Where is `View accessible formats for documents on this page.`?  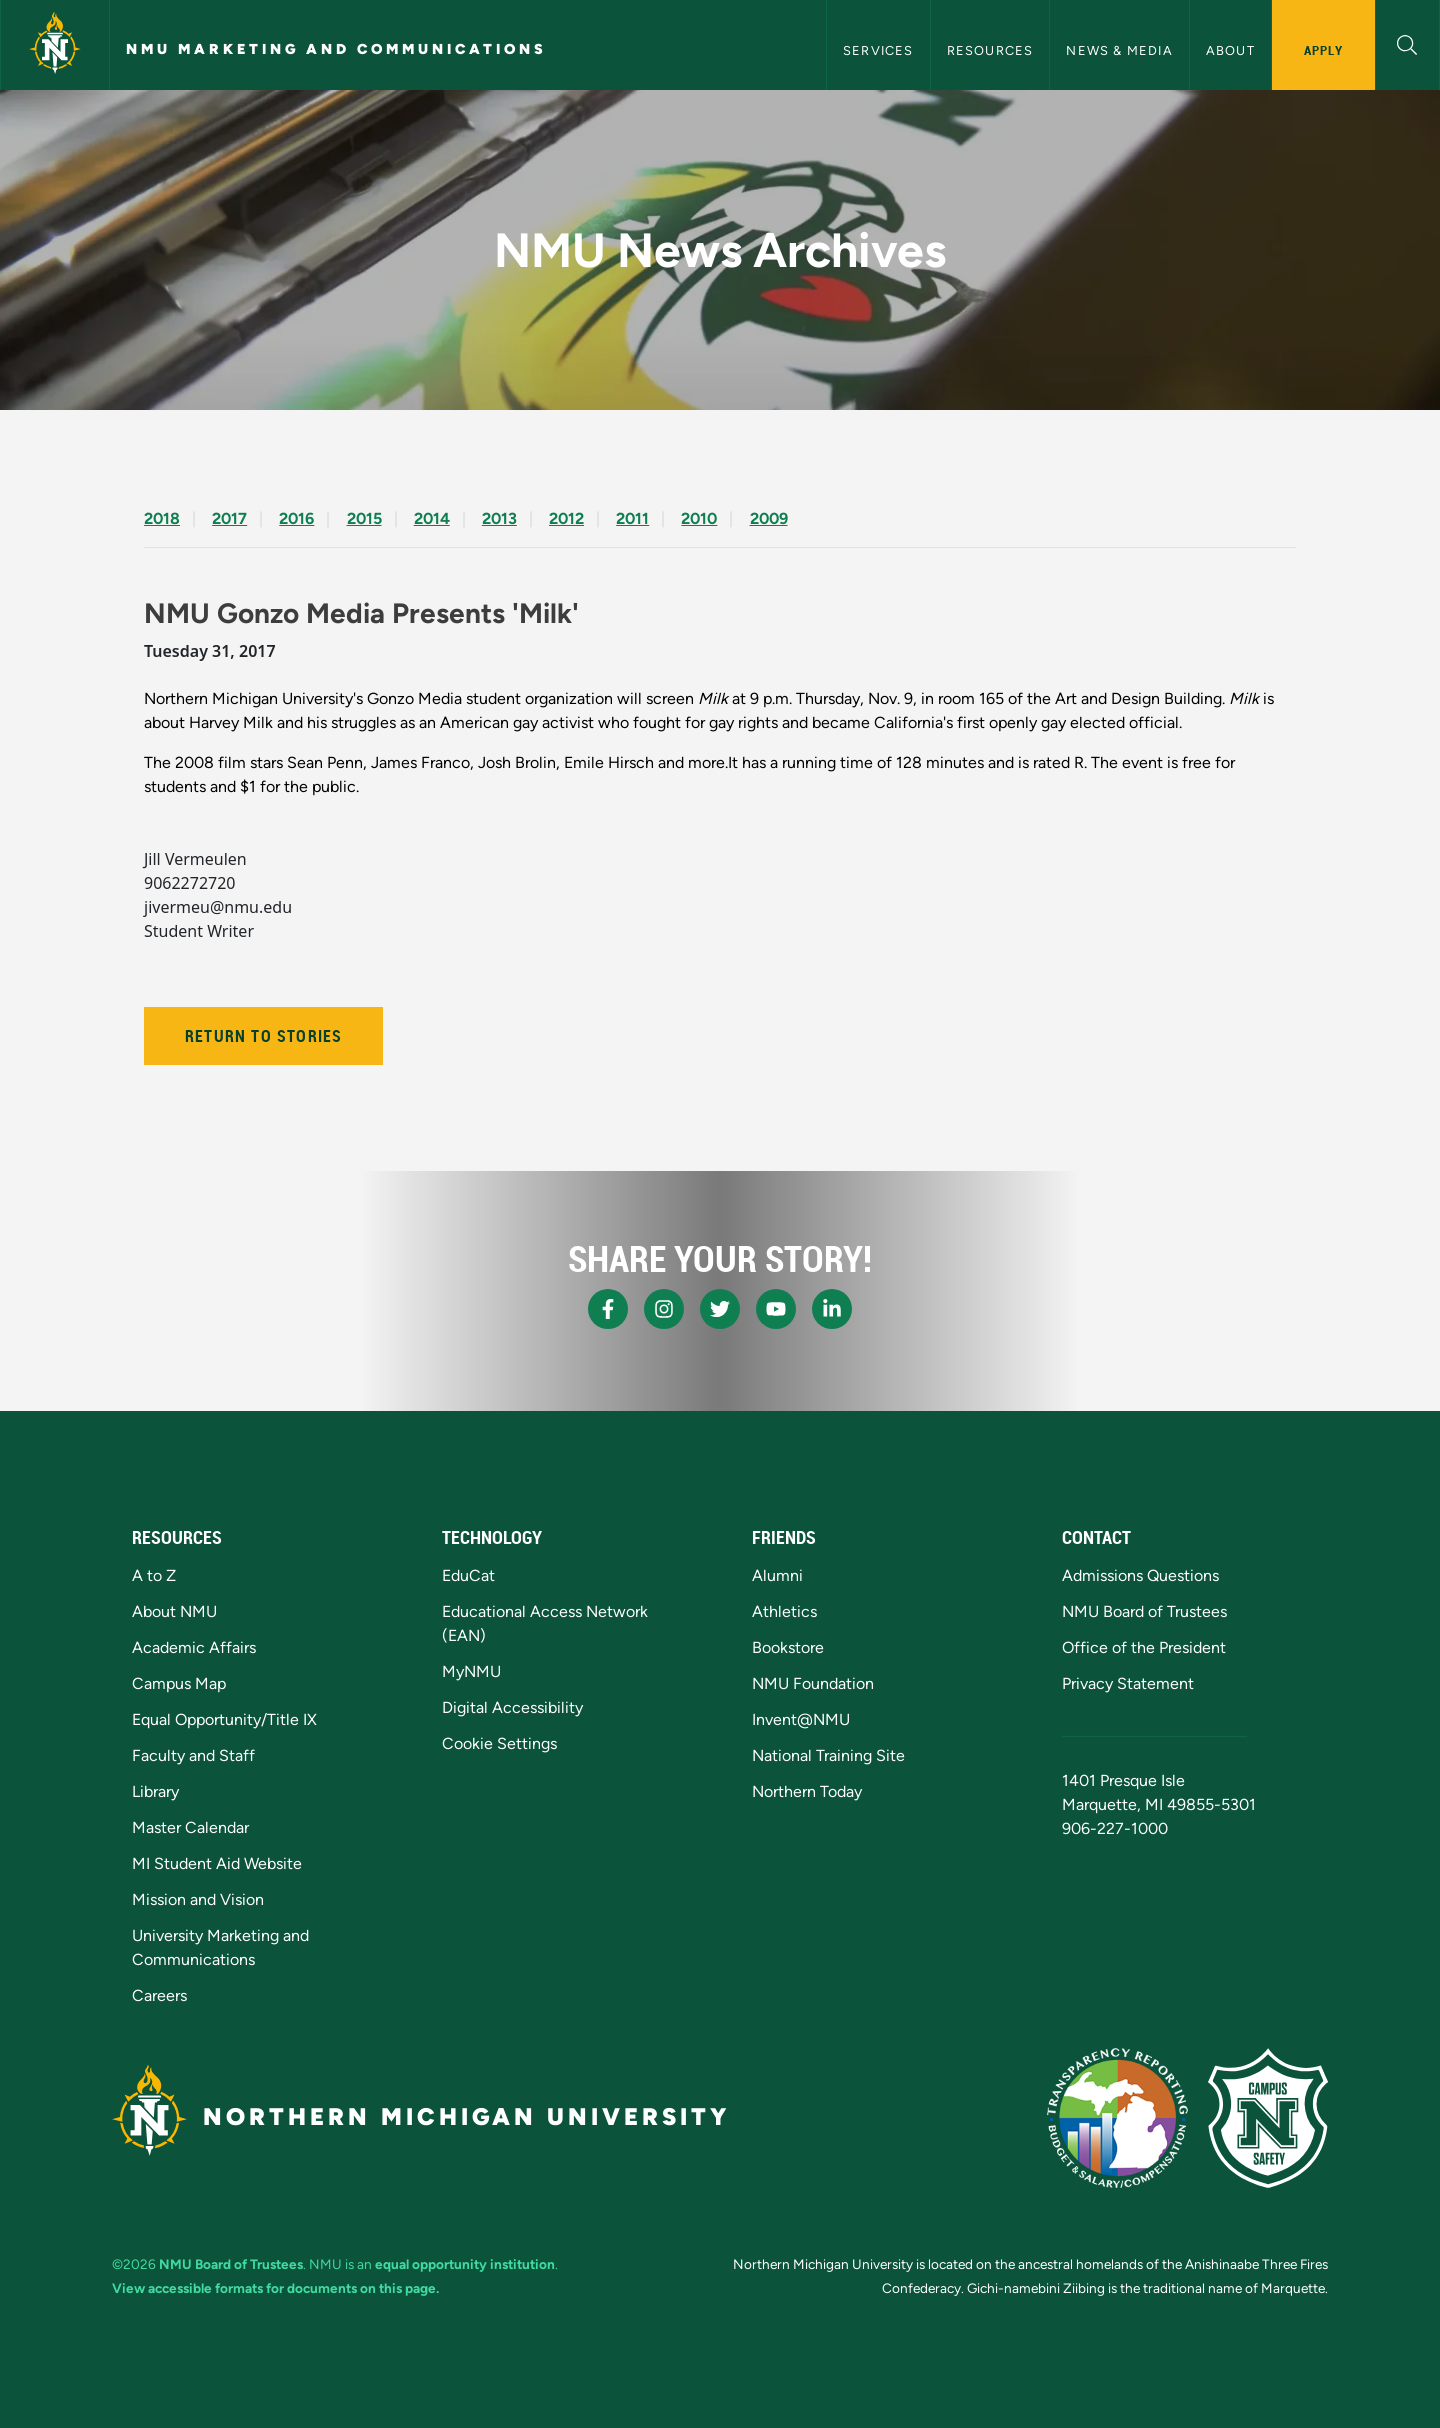
View accessible formats for documents on this page. is located at coordinates (275, 2288).